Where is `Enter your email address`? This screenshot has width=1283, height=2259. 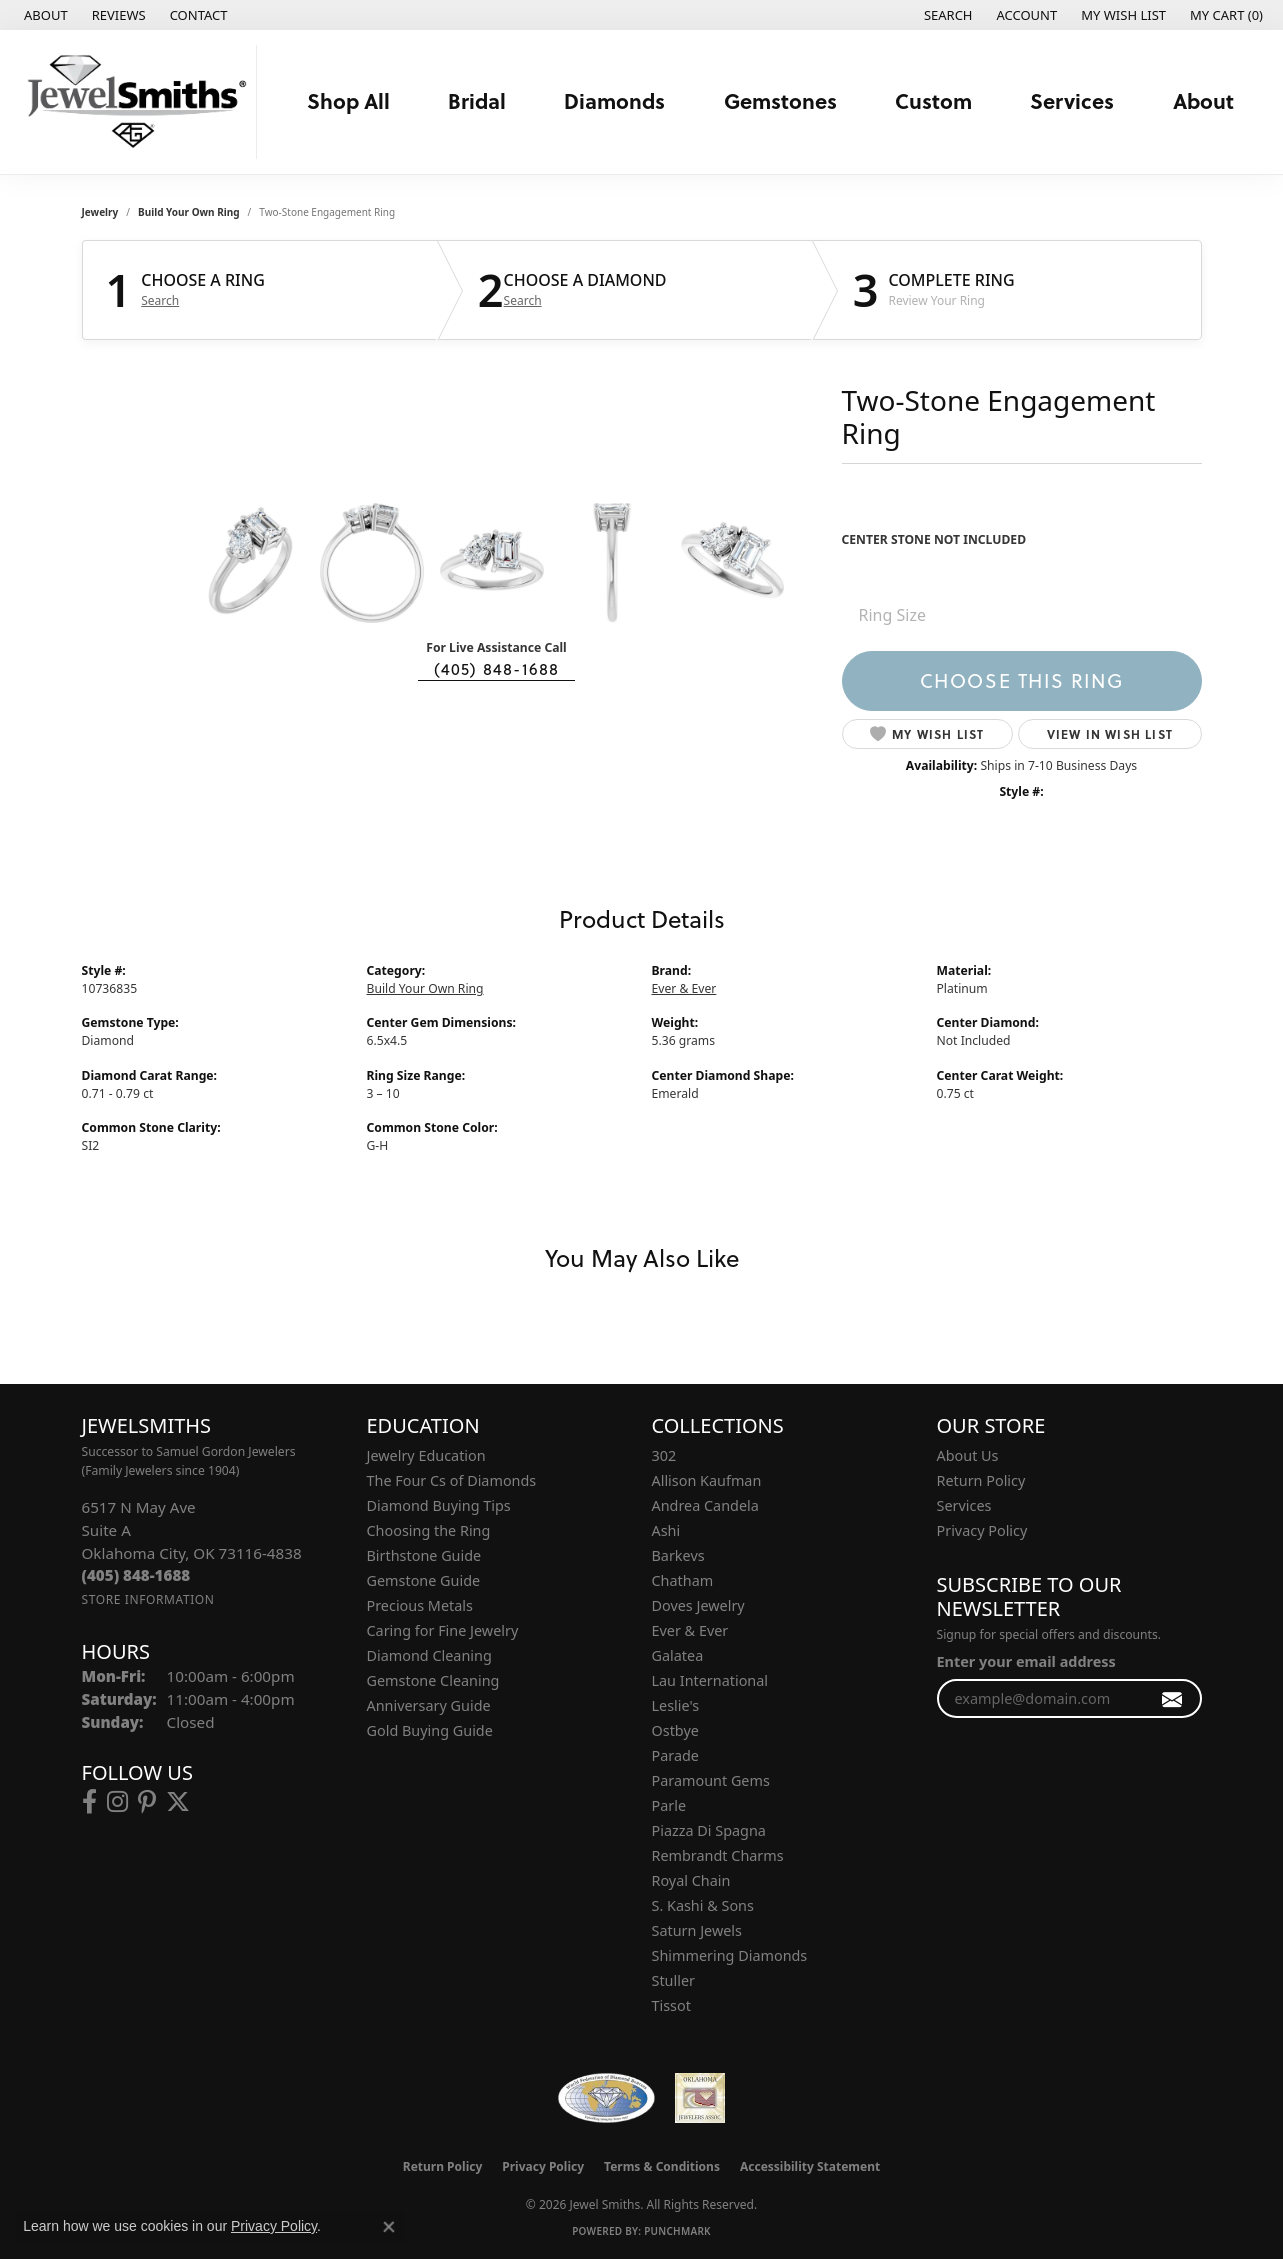 Enter your email address is located at coordinates (1026, 1661).